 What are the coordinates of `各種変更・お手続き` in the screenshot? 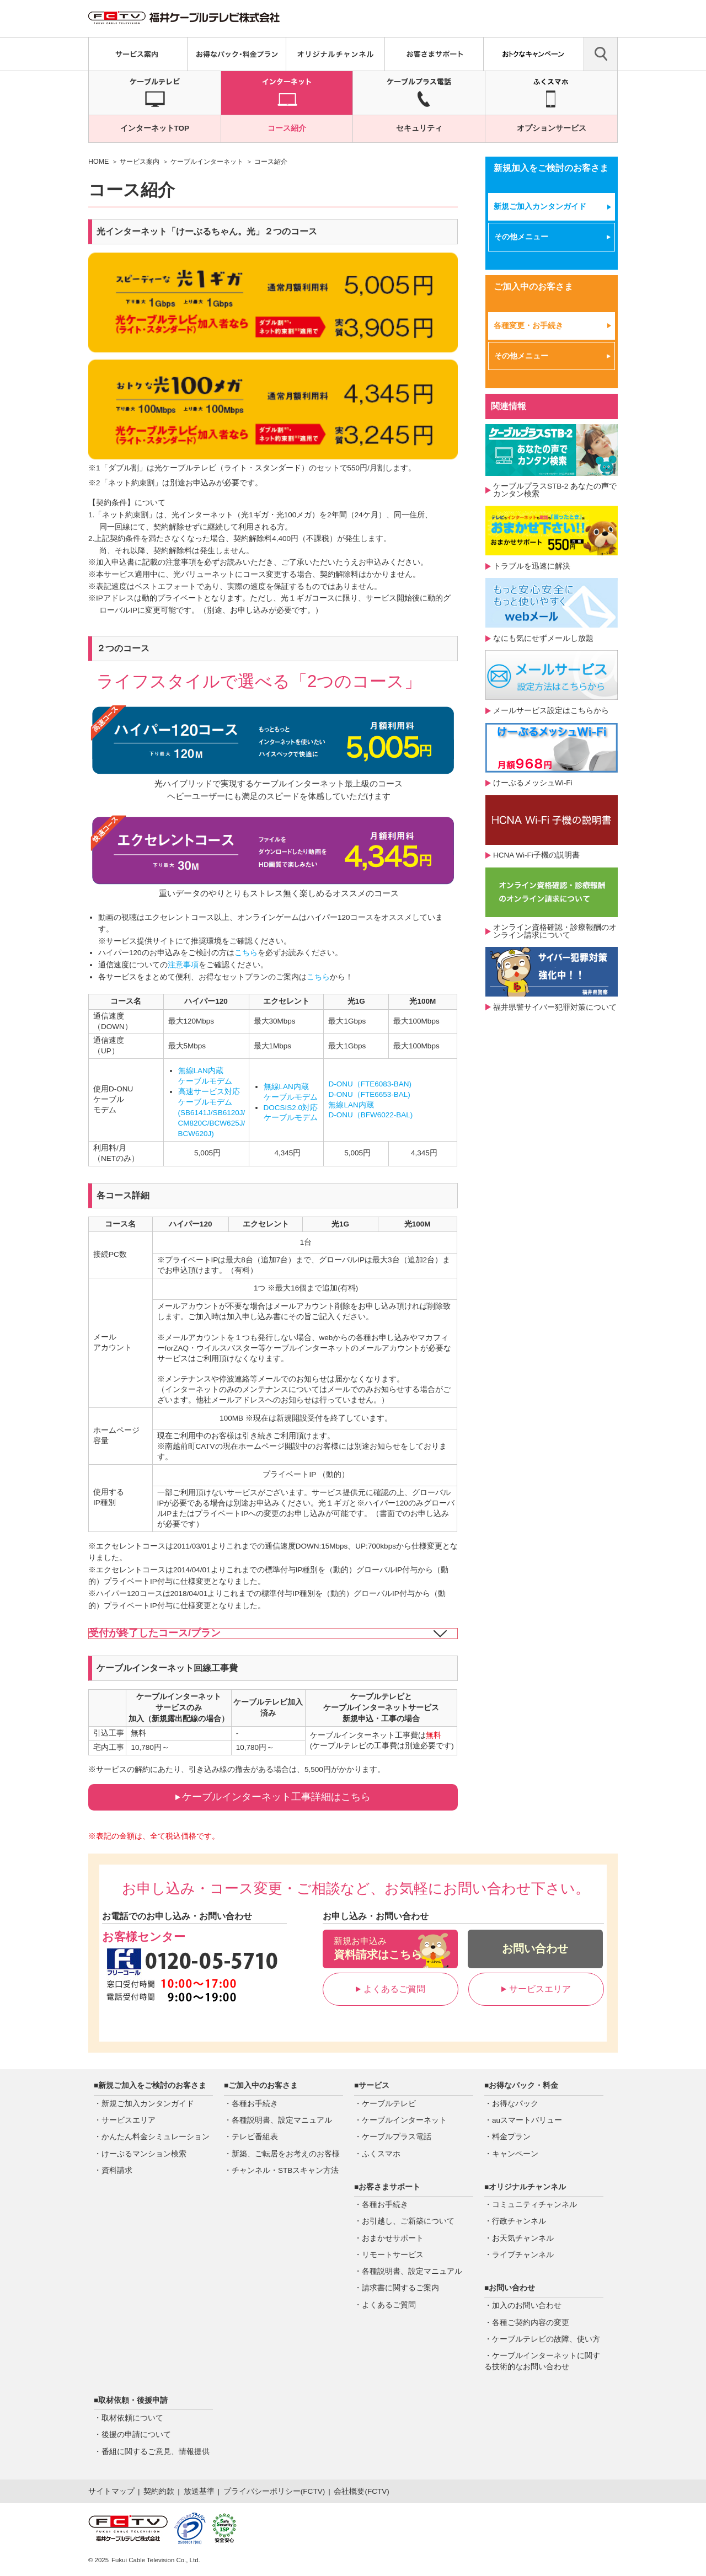 It's located at (528, 326).